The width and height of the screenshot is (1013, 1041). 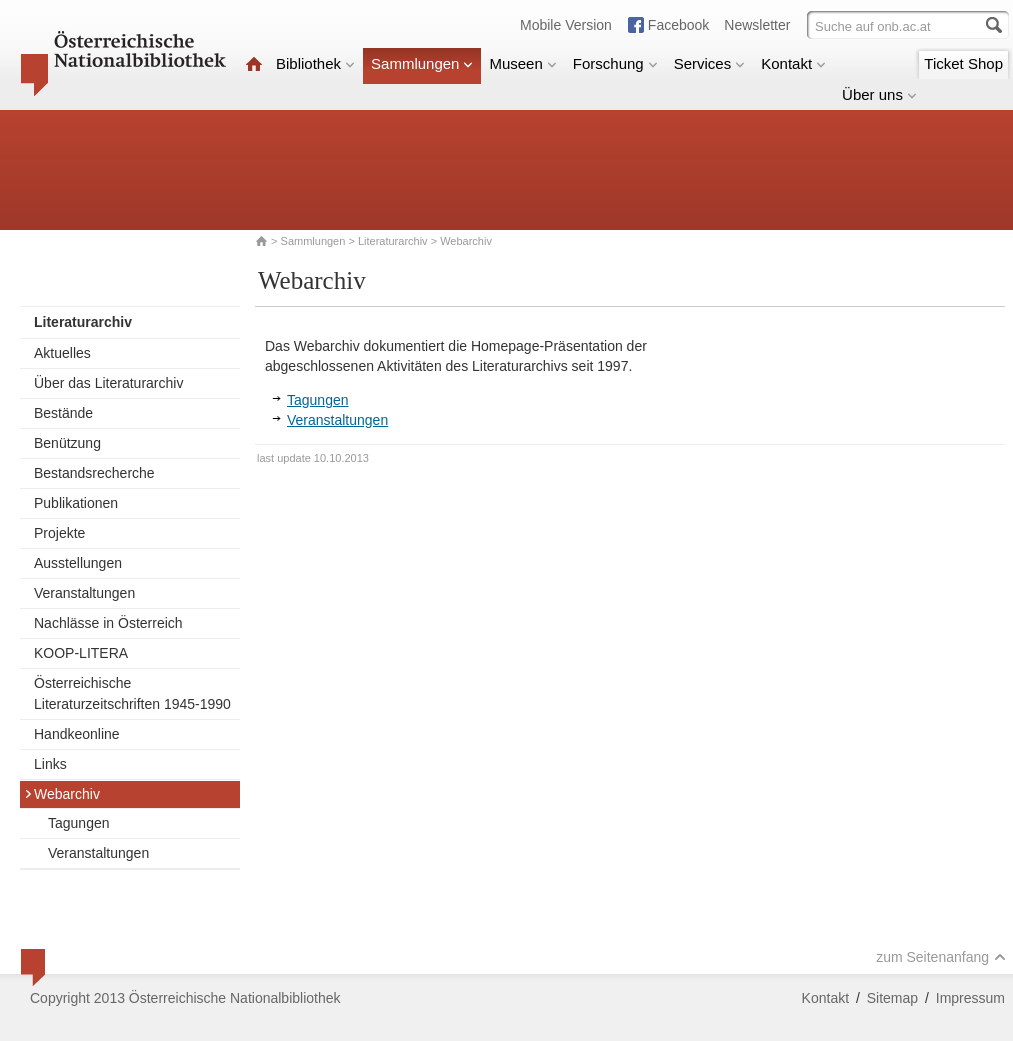 I want to click on Sammlungen, so click(x=422, y=63).